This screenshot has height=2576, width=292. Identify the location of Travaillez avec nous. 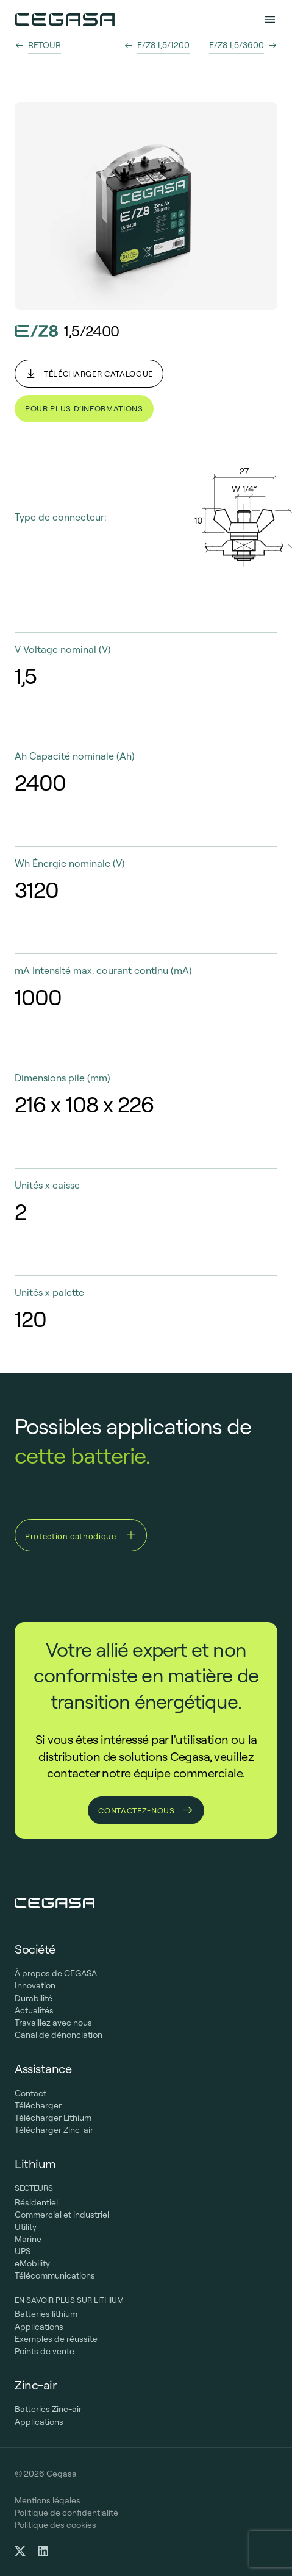
(53, 2022).